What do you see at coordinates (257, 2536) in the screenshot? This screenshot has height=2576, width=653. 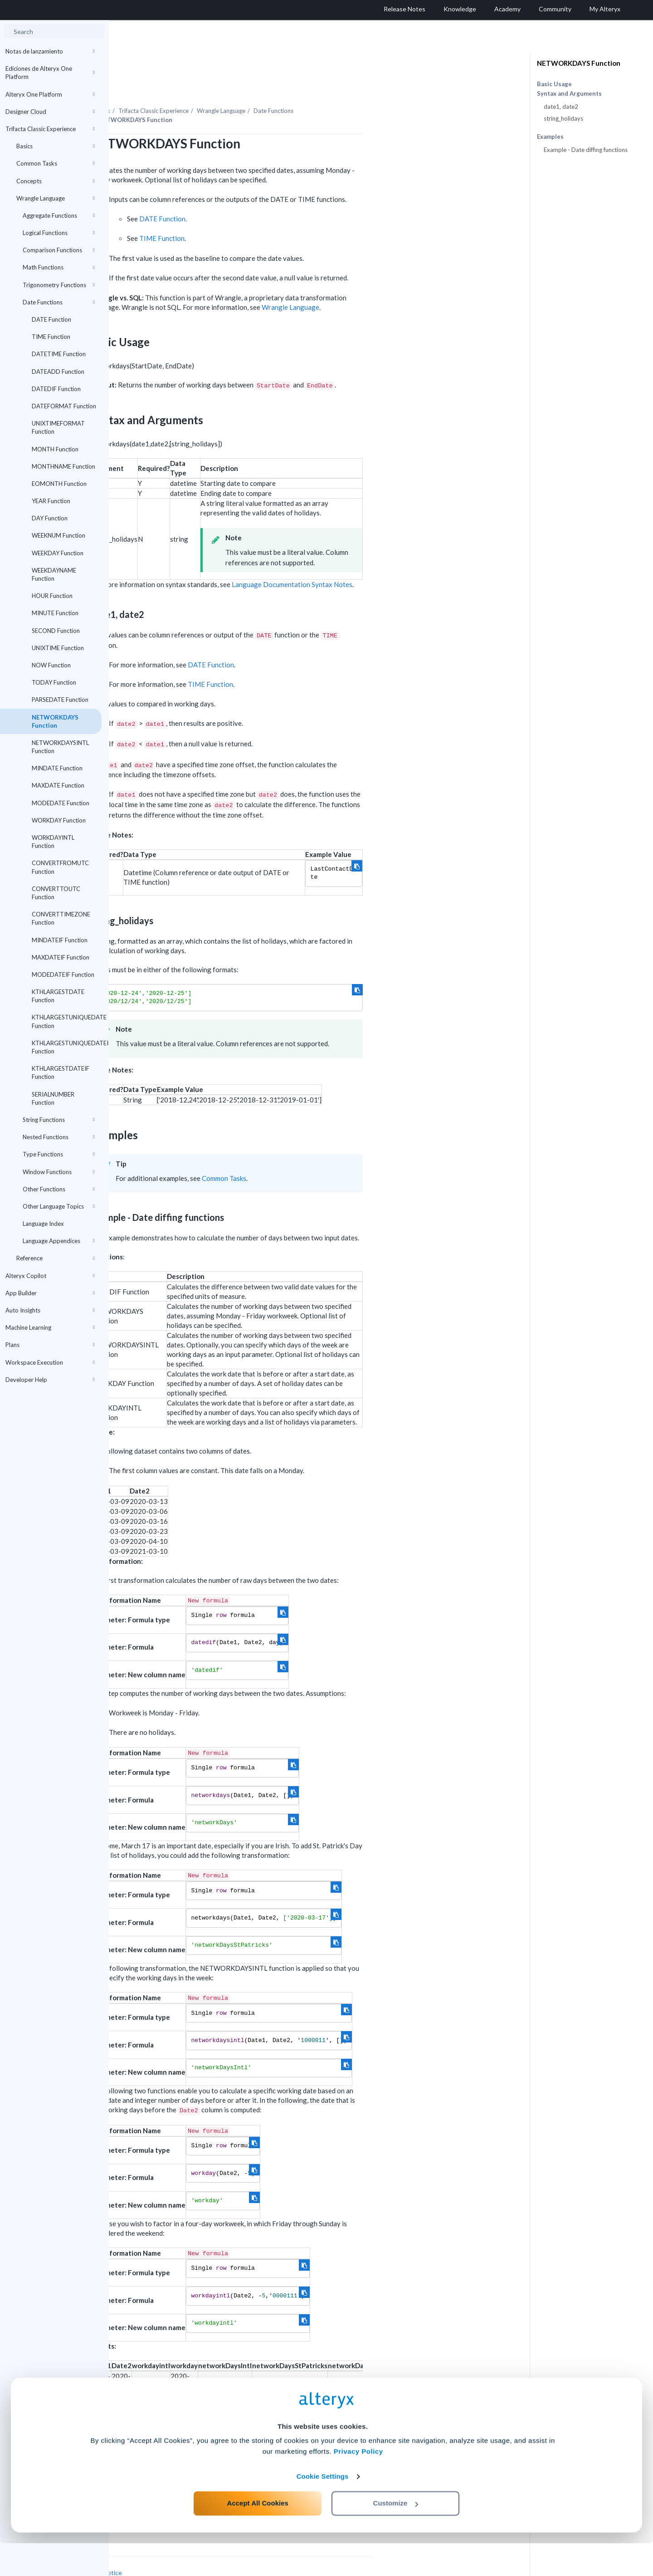 I see `Accept All Cookies` at bounding box center [257, 2536].